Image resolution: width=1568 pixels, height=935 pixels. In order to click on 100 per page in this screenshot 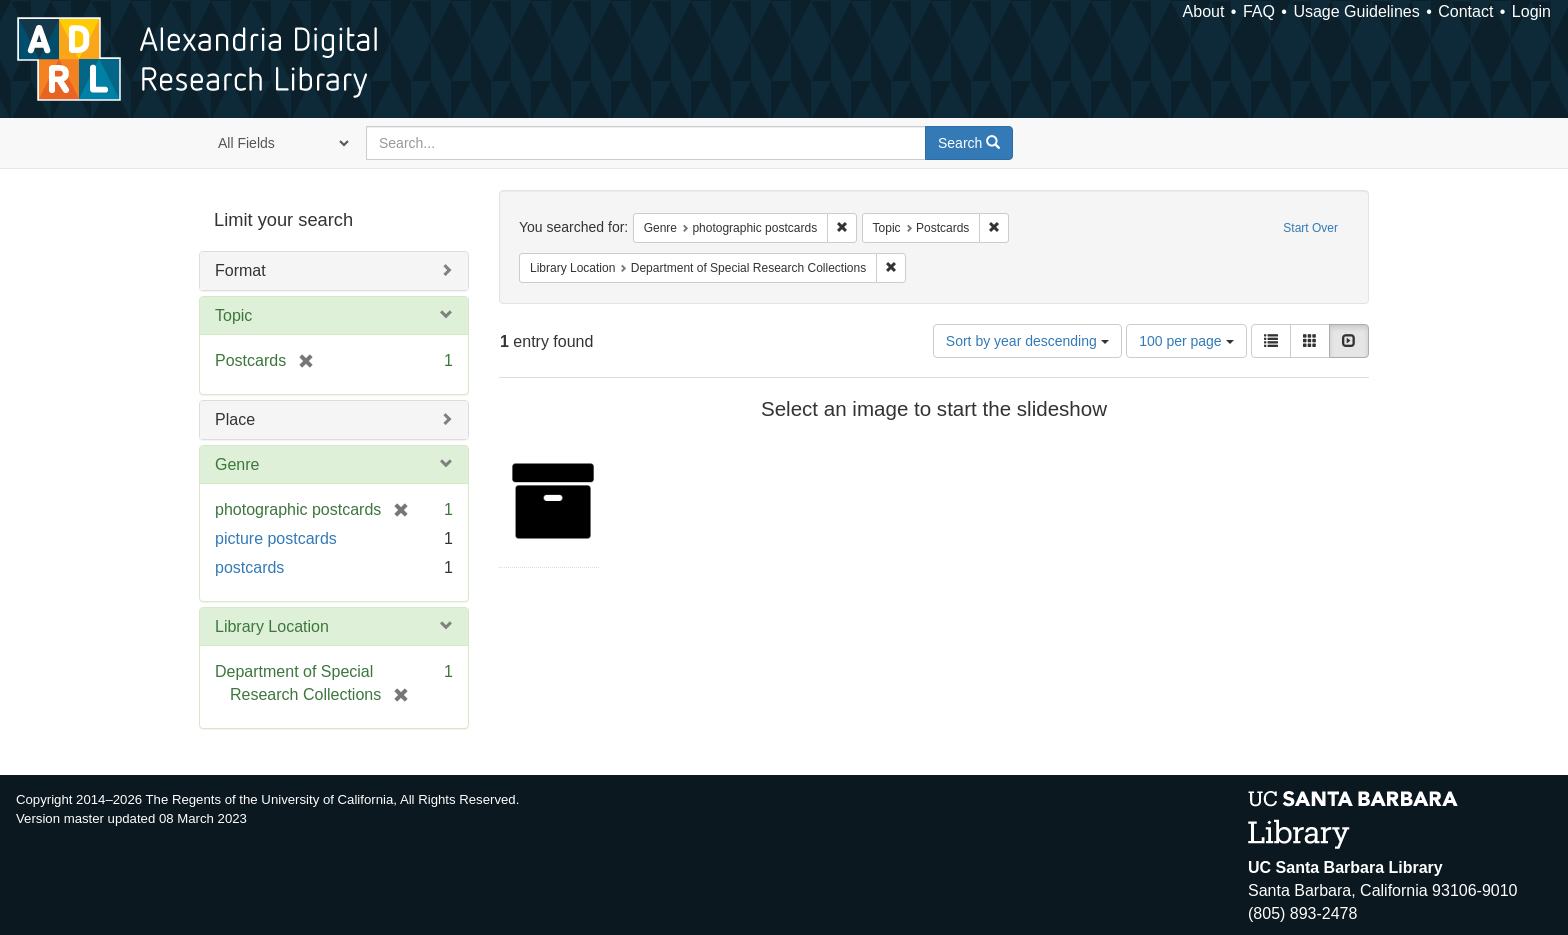, I will do `click(1186, 341)`.